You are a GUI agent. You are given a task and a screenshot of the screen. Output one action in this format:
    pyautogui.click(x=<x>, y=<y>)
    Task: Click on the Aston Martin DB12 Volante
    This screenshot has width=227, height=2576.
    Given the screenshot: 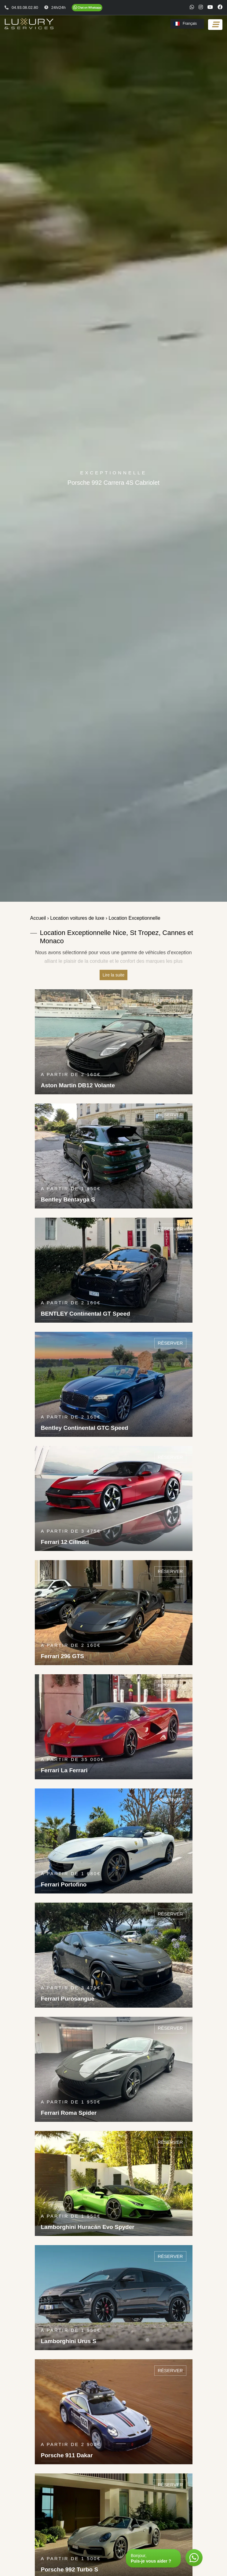 What is the action you would take?
    pyautogui.click(x=78, y=1085)
    